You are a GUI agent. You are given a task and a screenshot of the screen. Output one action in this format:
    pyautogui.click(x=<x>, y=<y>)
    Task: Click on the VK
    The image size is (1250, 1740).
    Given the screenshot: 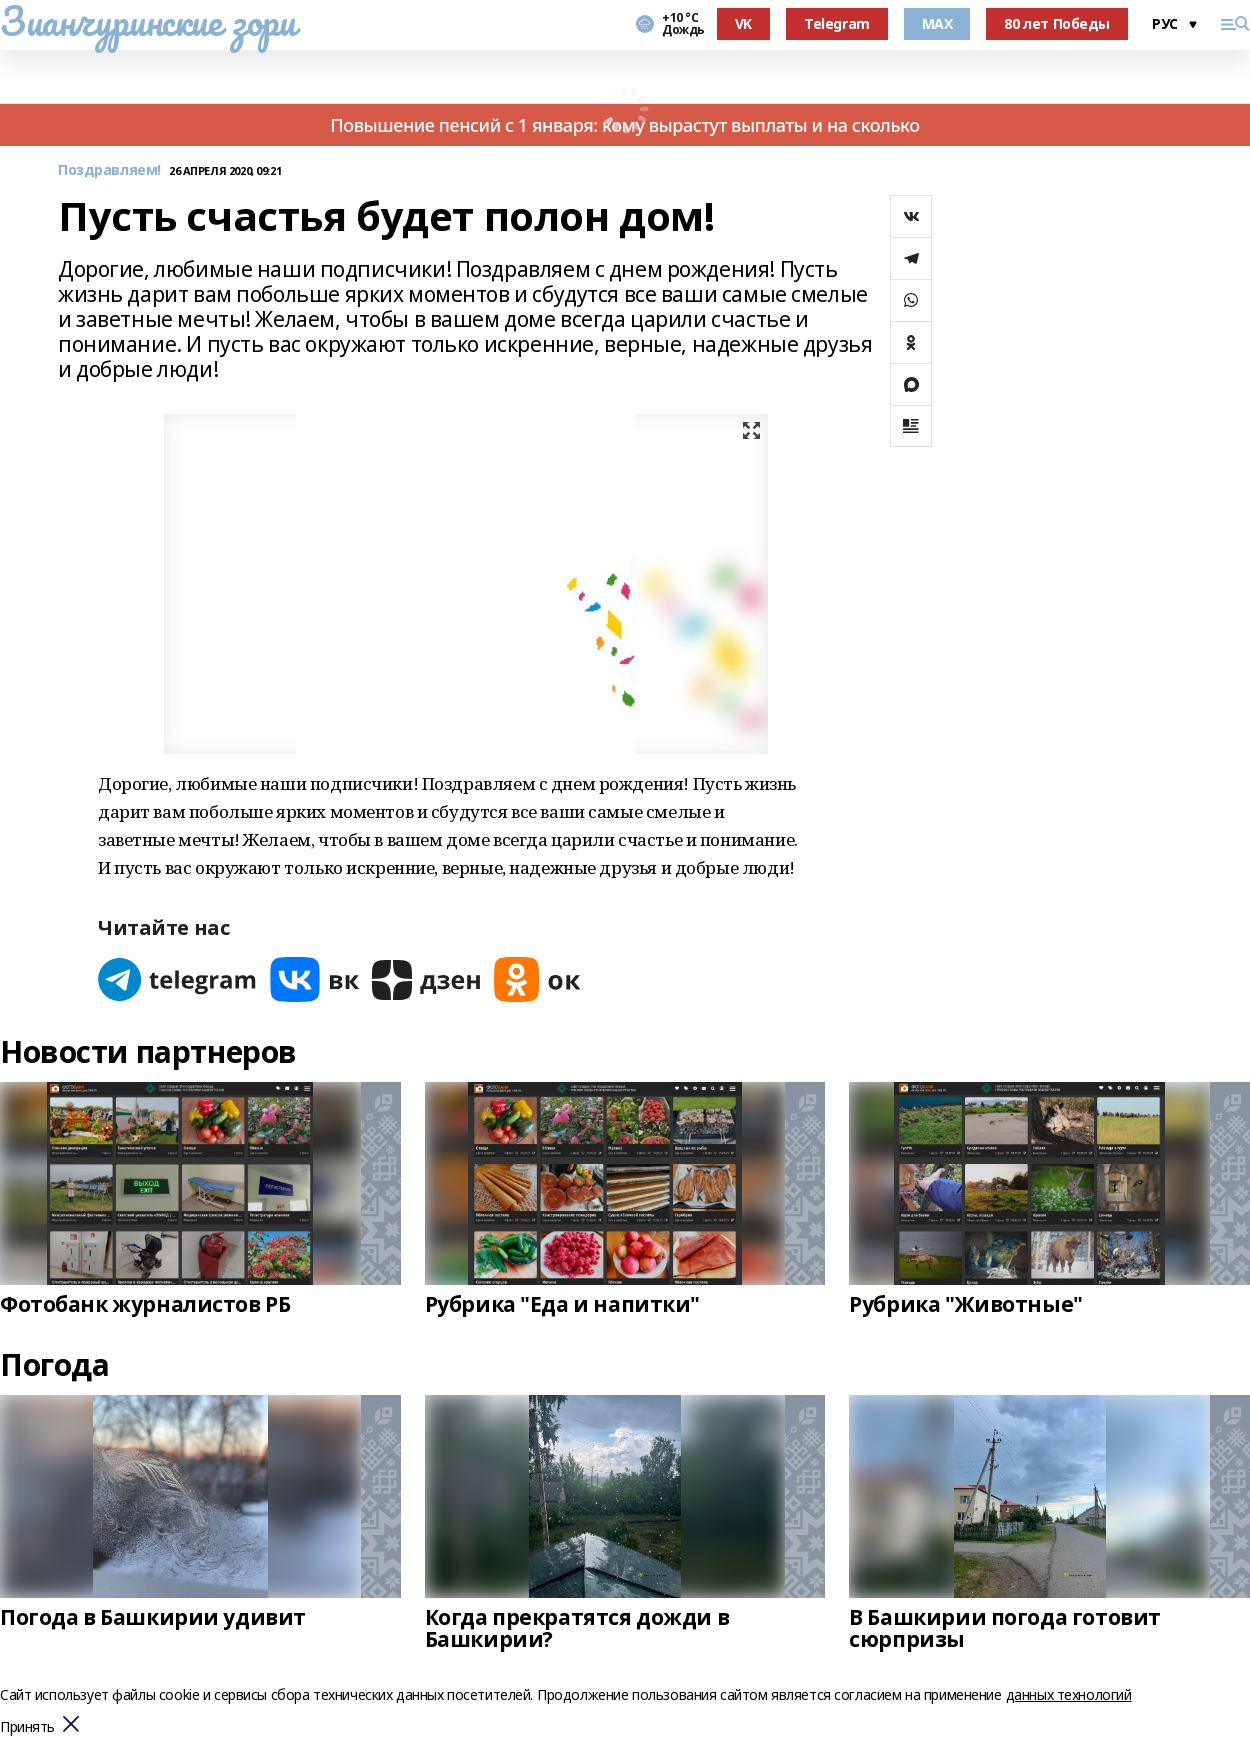 What is the action you would take?
    pyautogui.click(x=743, y=23)
    